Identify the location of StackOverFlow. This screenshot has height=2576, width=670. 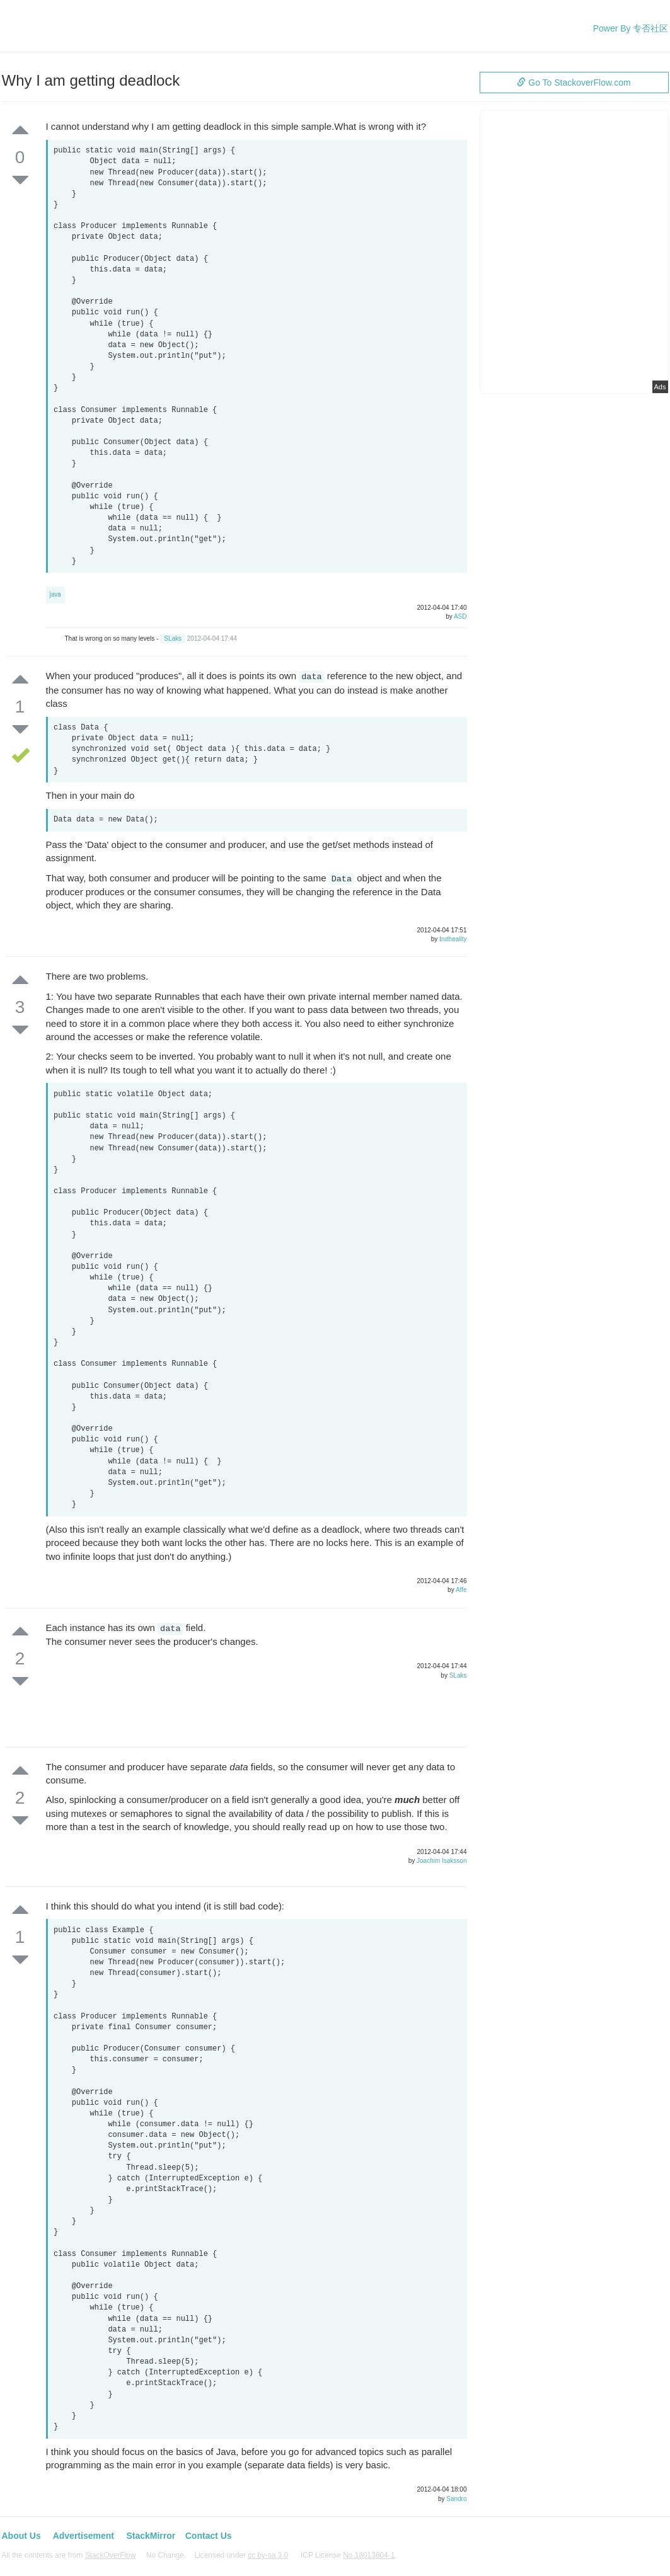
(110, 2555).